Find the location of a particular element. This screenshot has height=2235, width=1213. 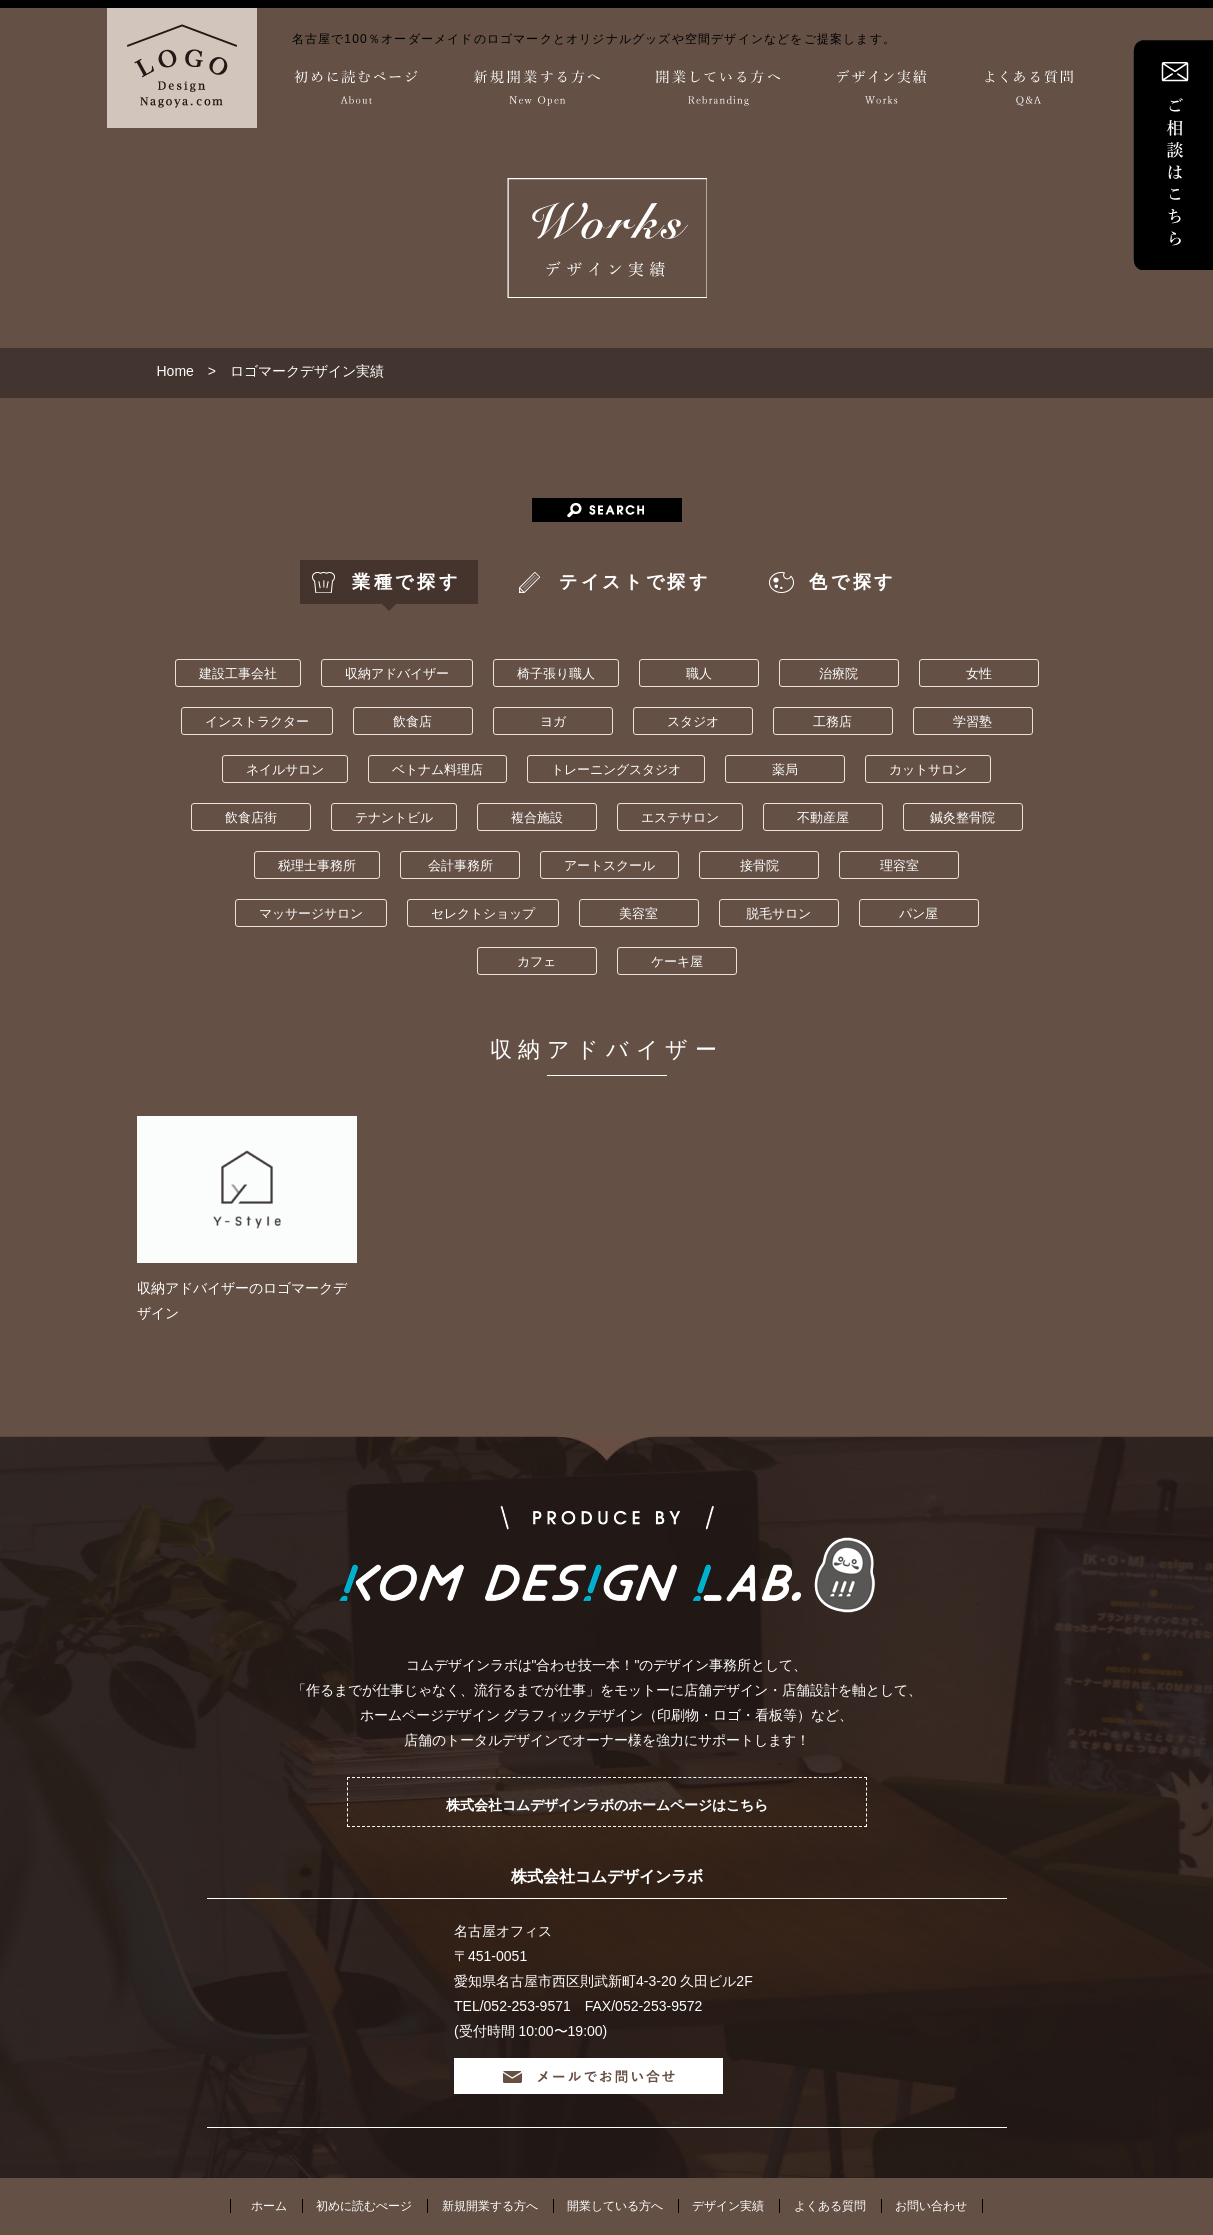

カットサロン is located at coordinates (928, 769).